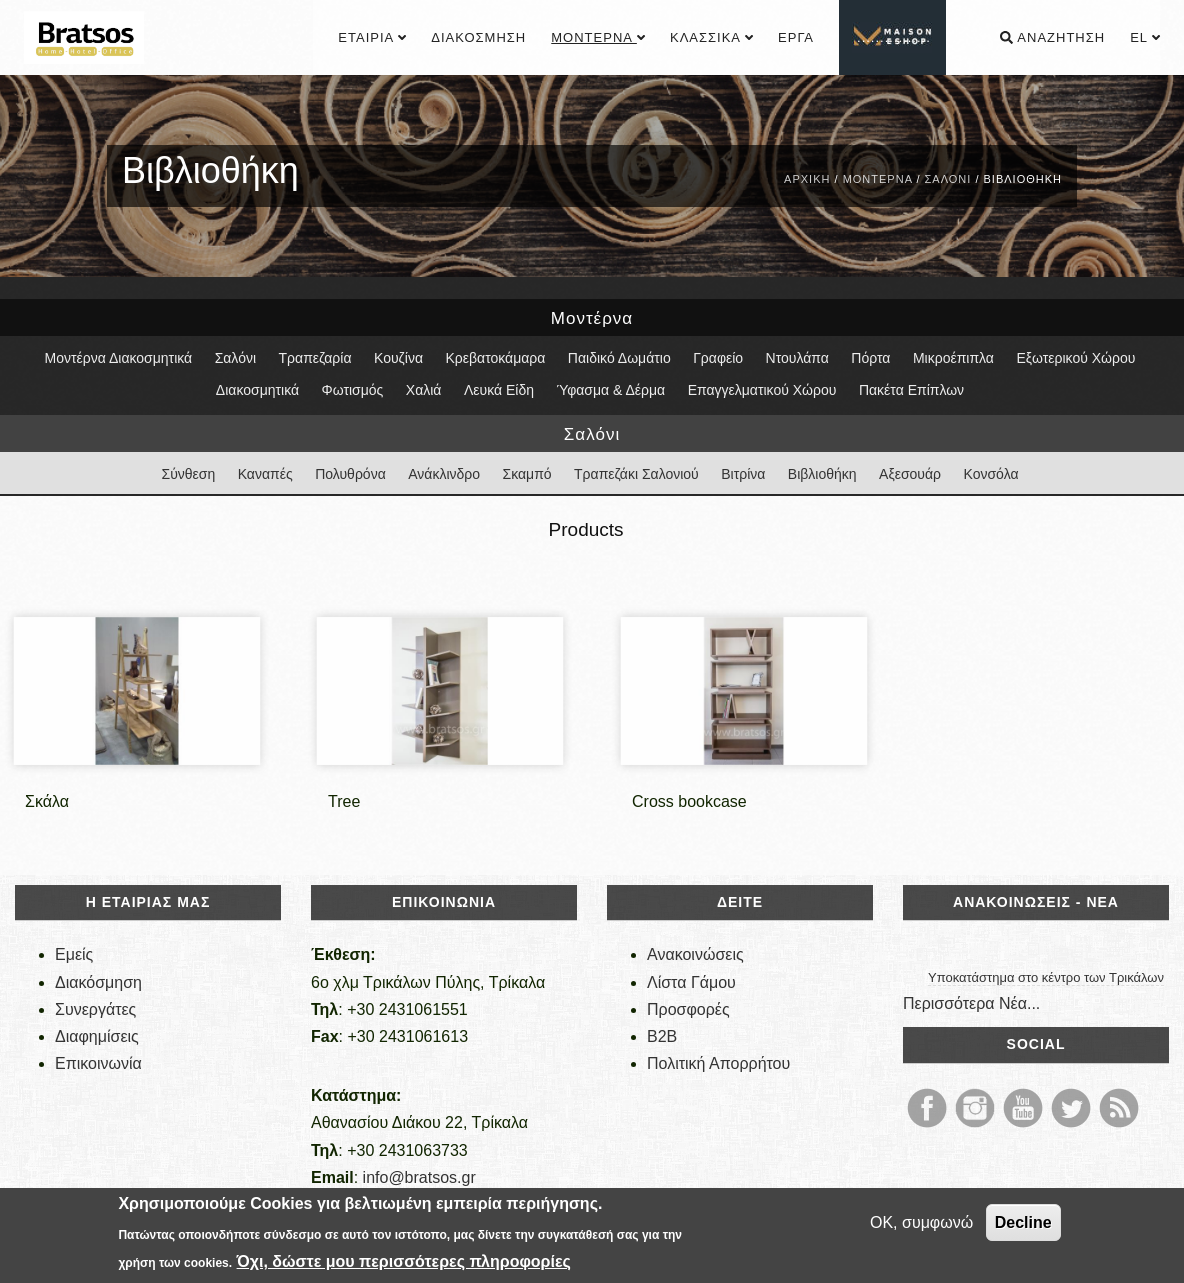 The height and width of the screenshot is (1283, 1184). I want to click on Διακοσμητικά, so click(257, 390).